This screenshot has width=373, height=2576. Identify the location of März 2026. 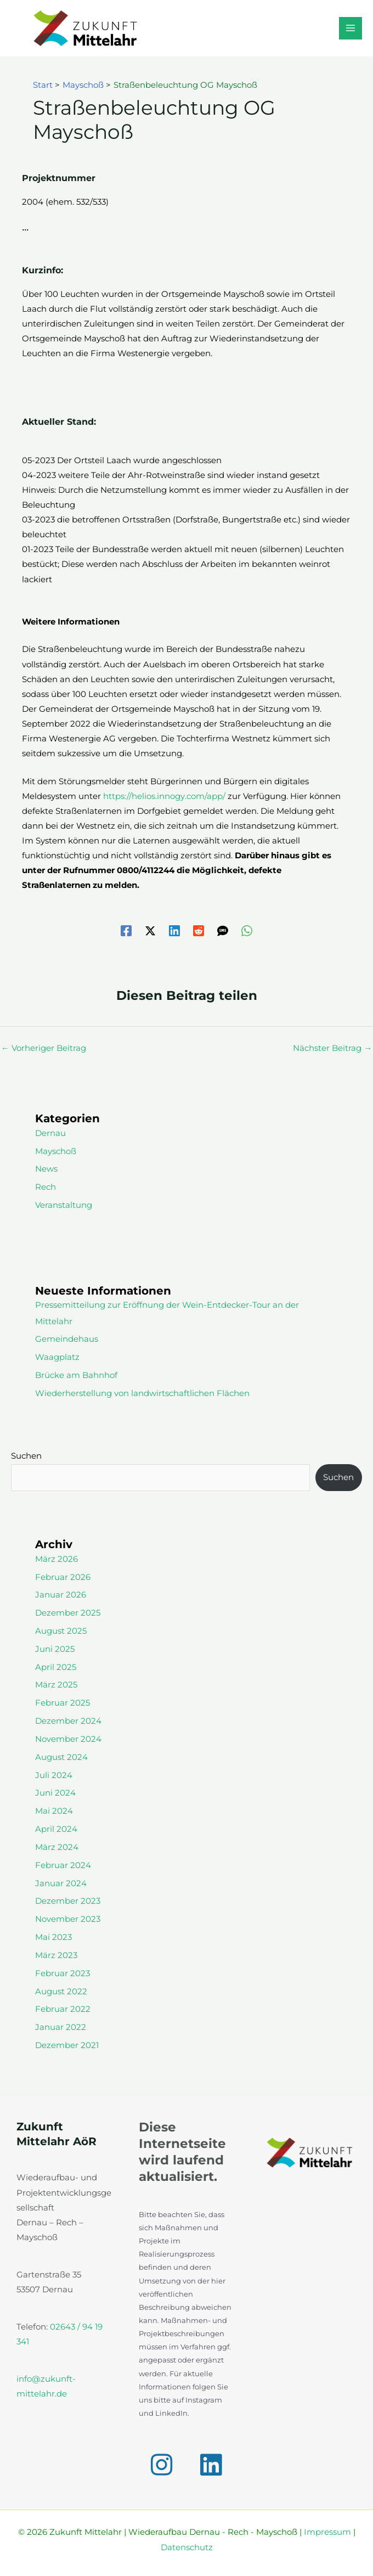
(56, 1559).